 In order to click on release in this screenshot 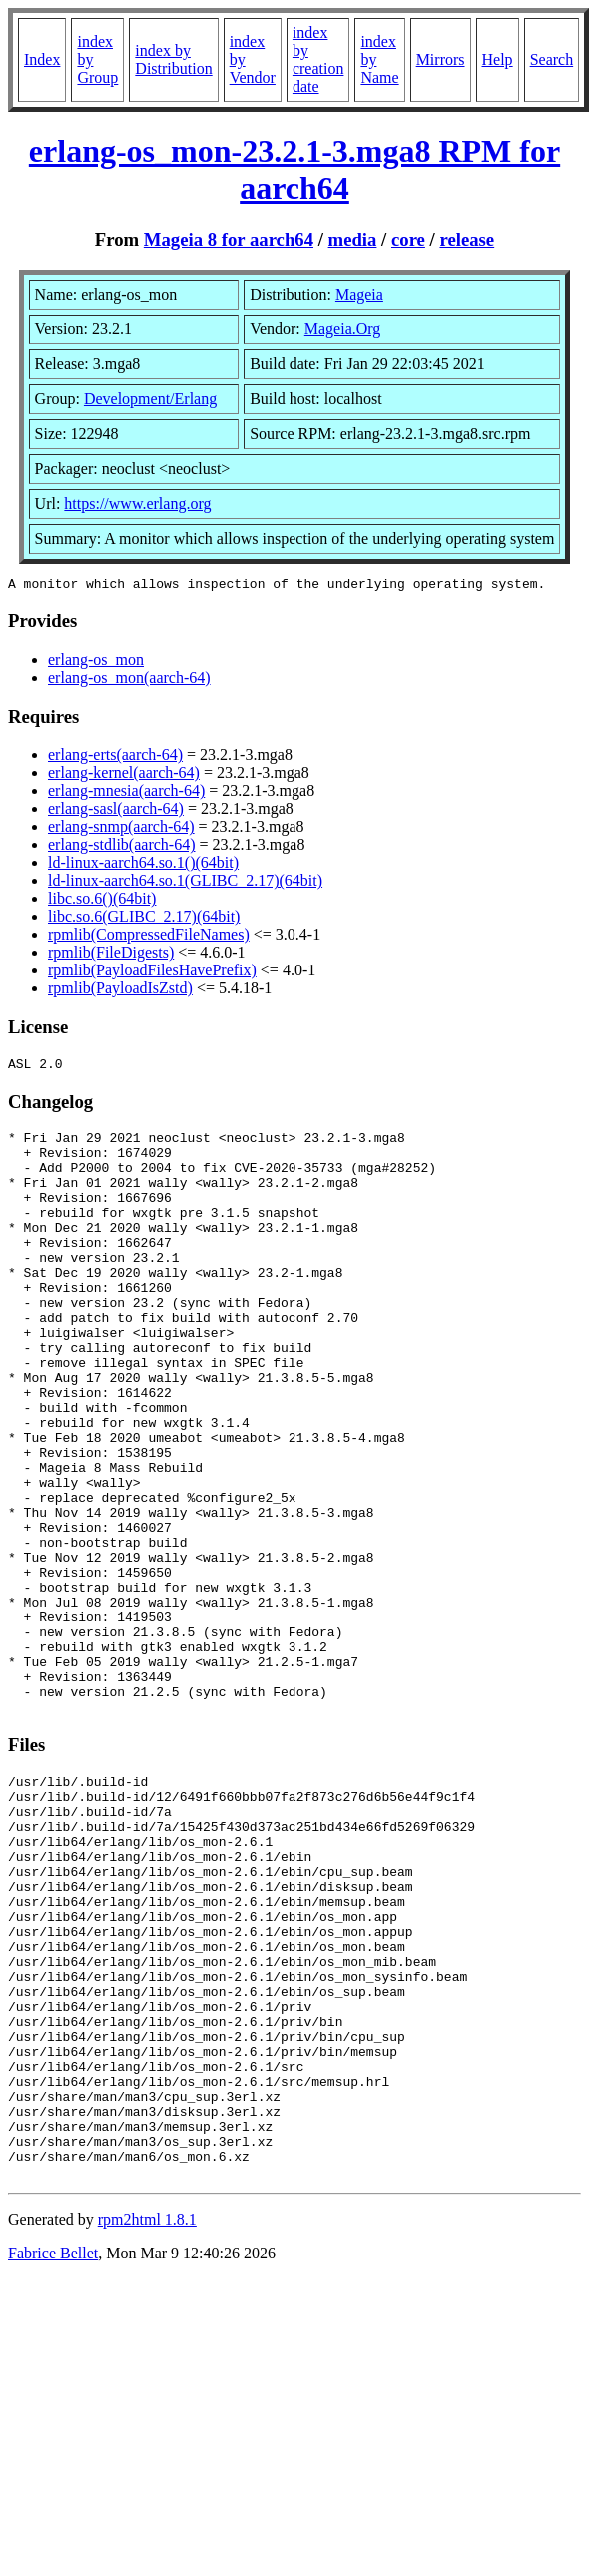, I will do `click(466, 239)`.